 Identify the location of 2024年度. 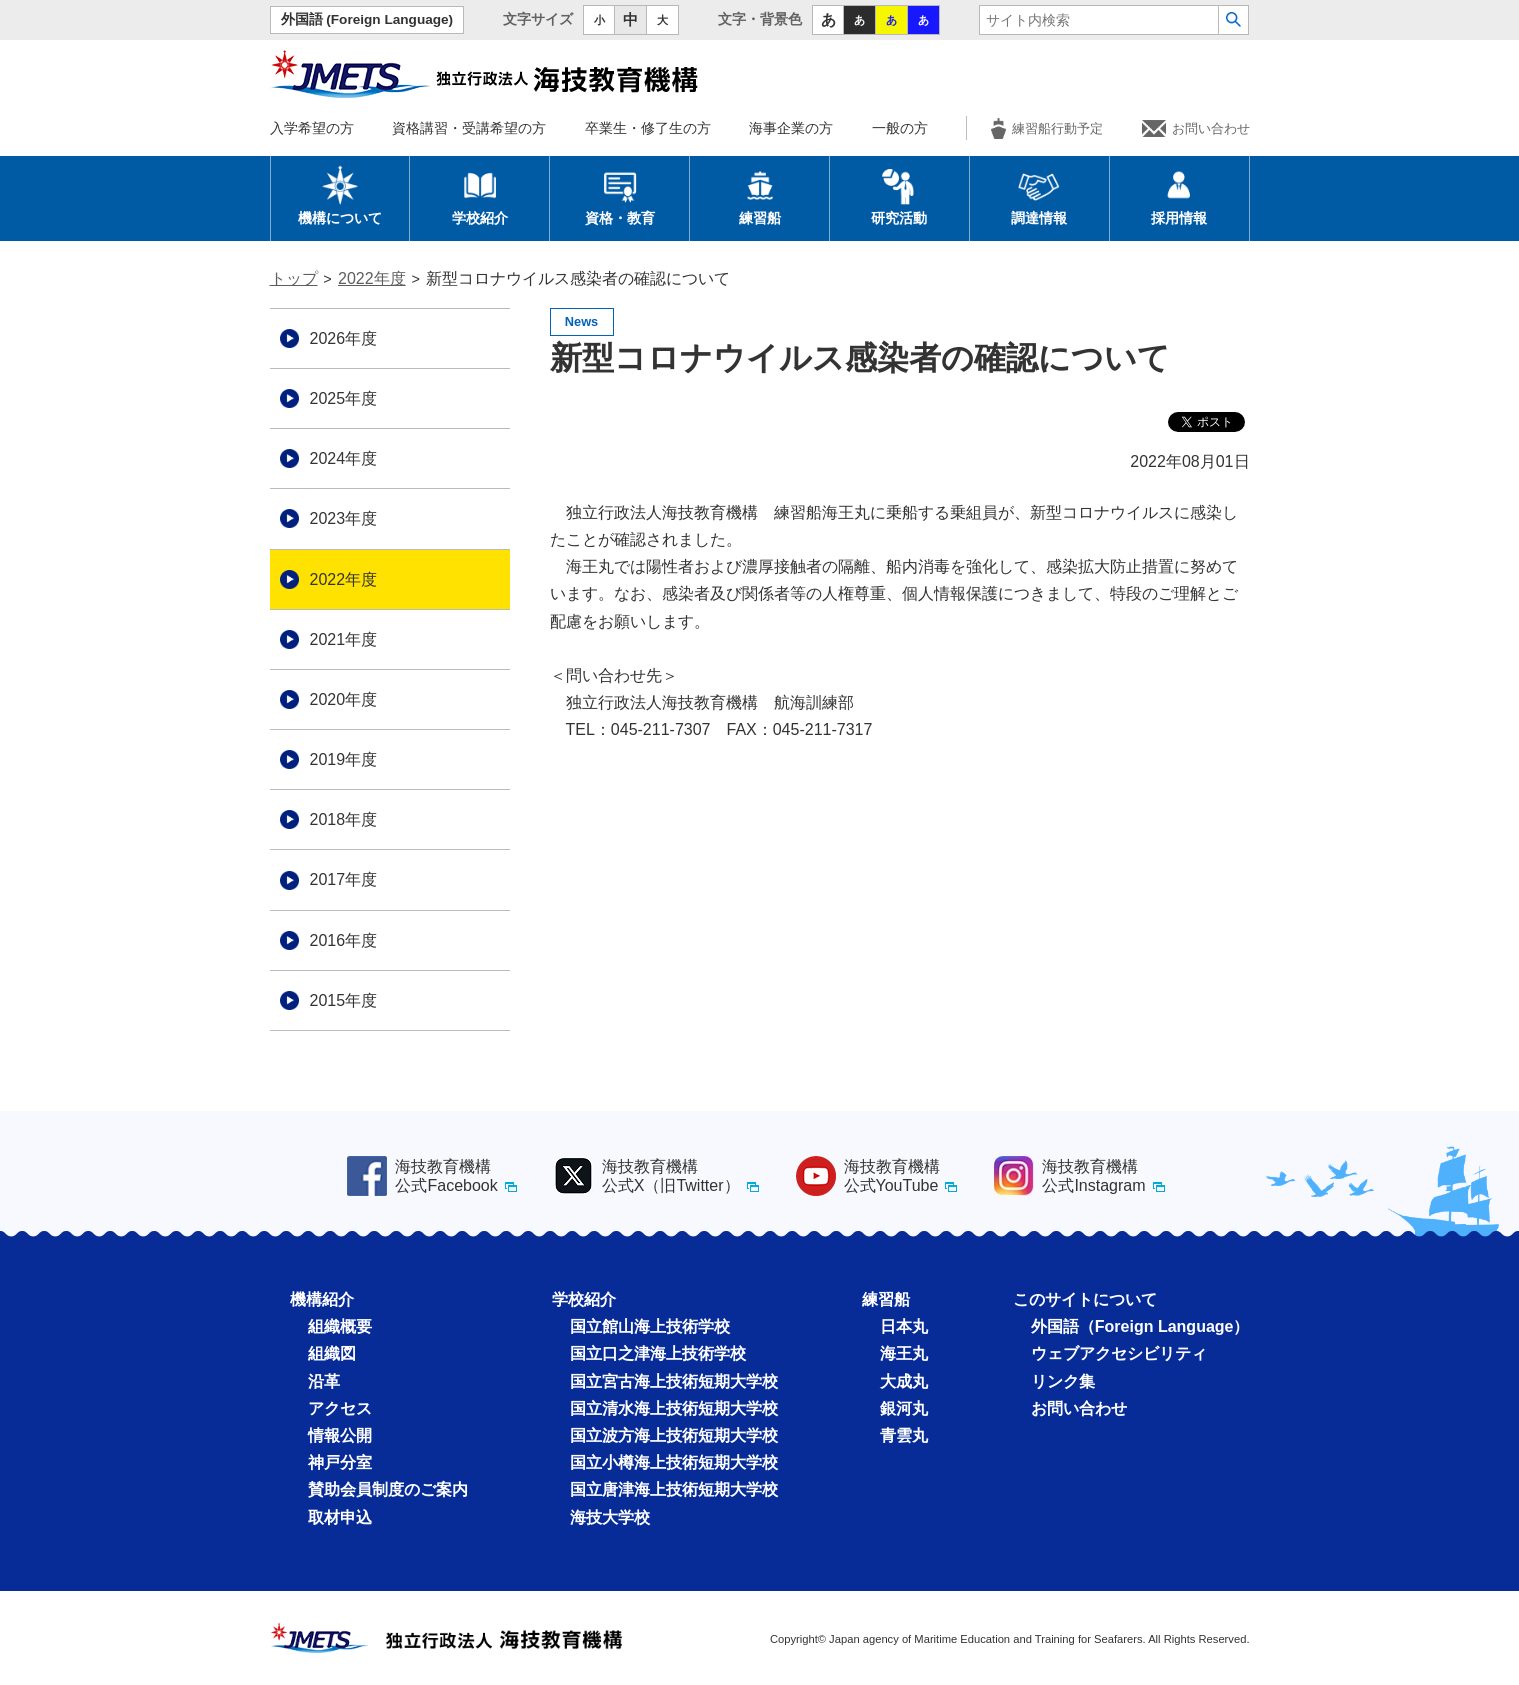
(344, 458).